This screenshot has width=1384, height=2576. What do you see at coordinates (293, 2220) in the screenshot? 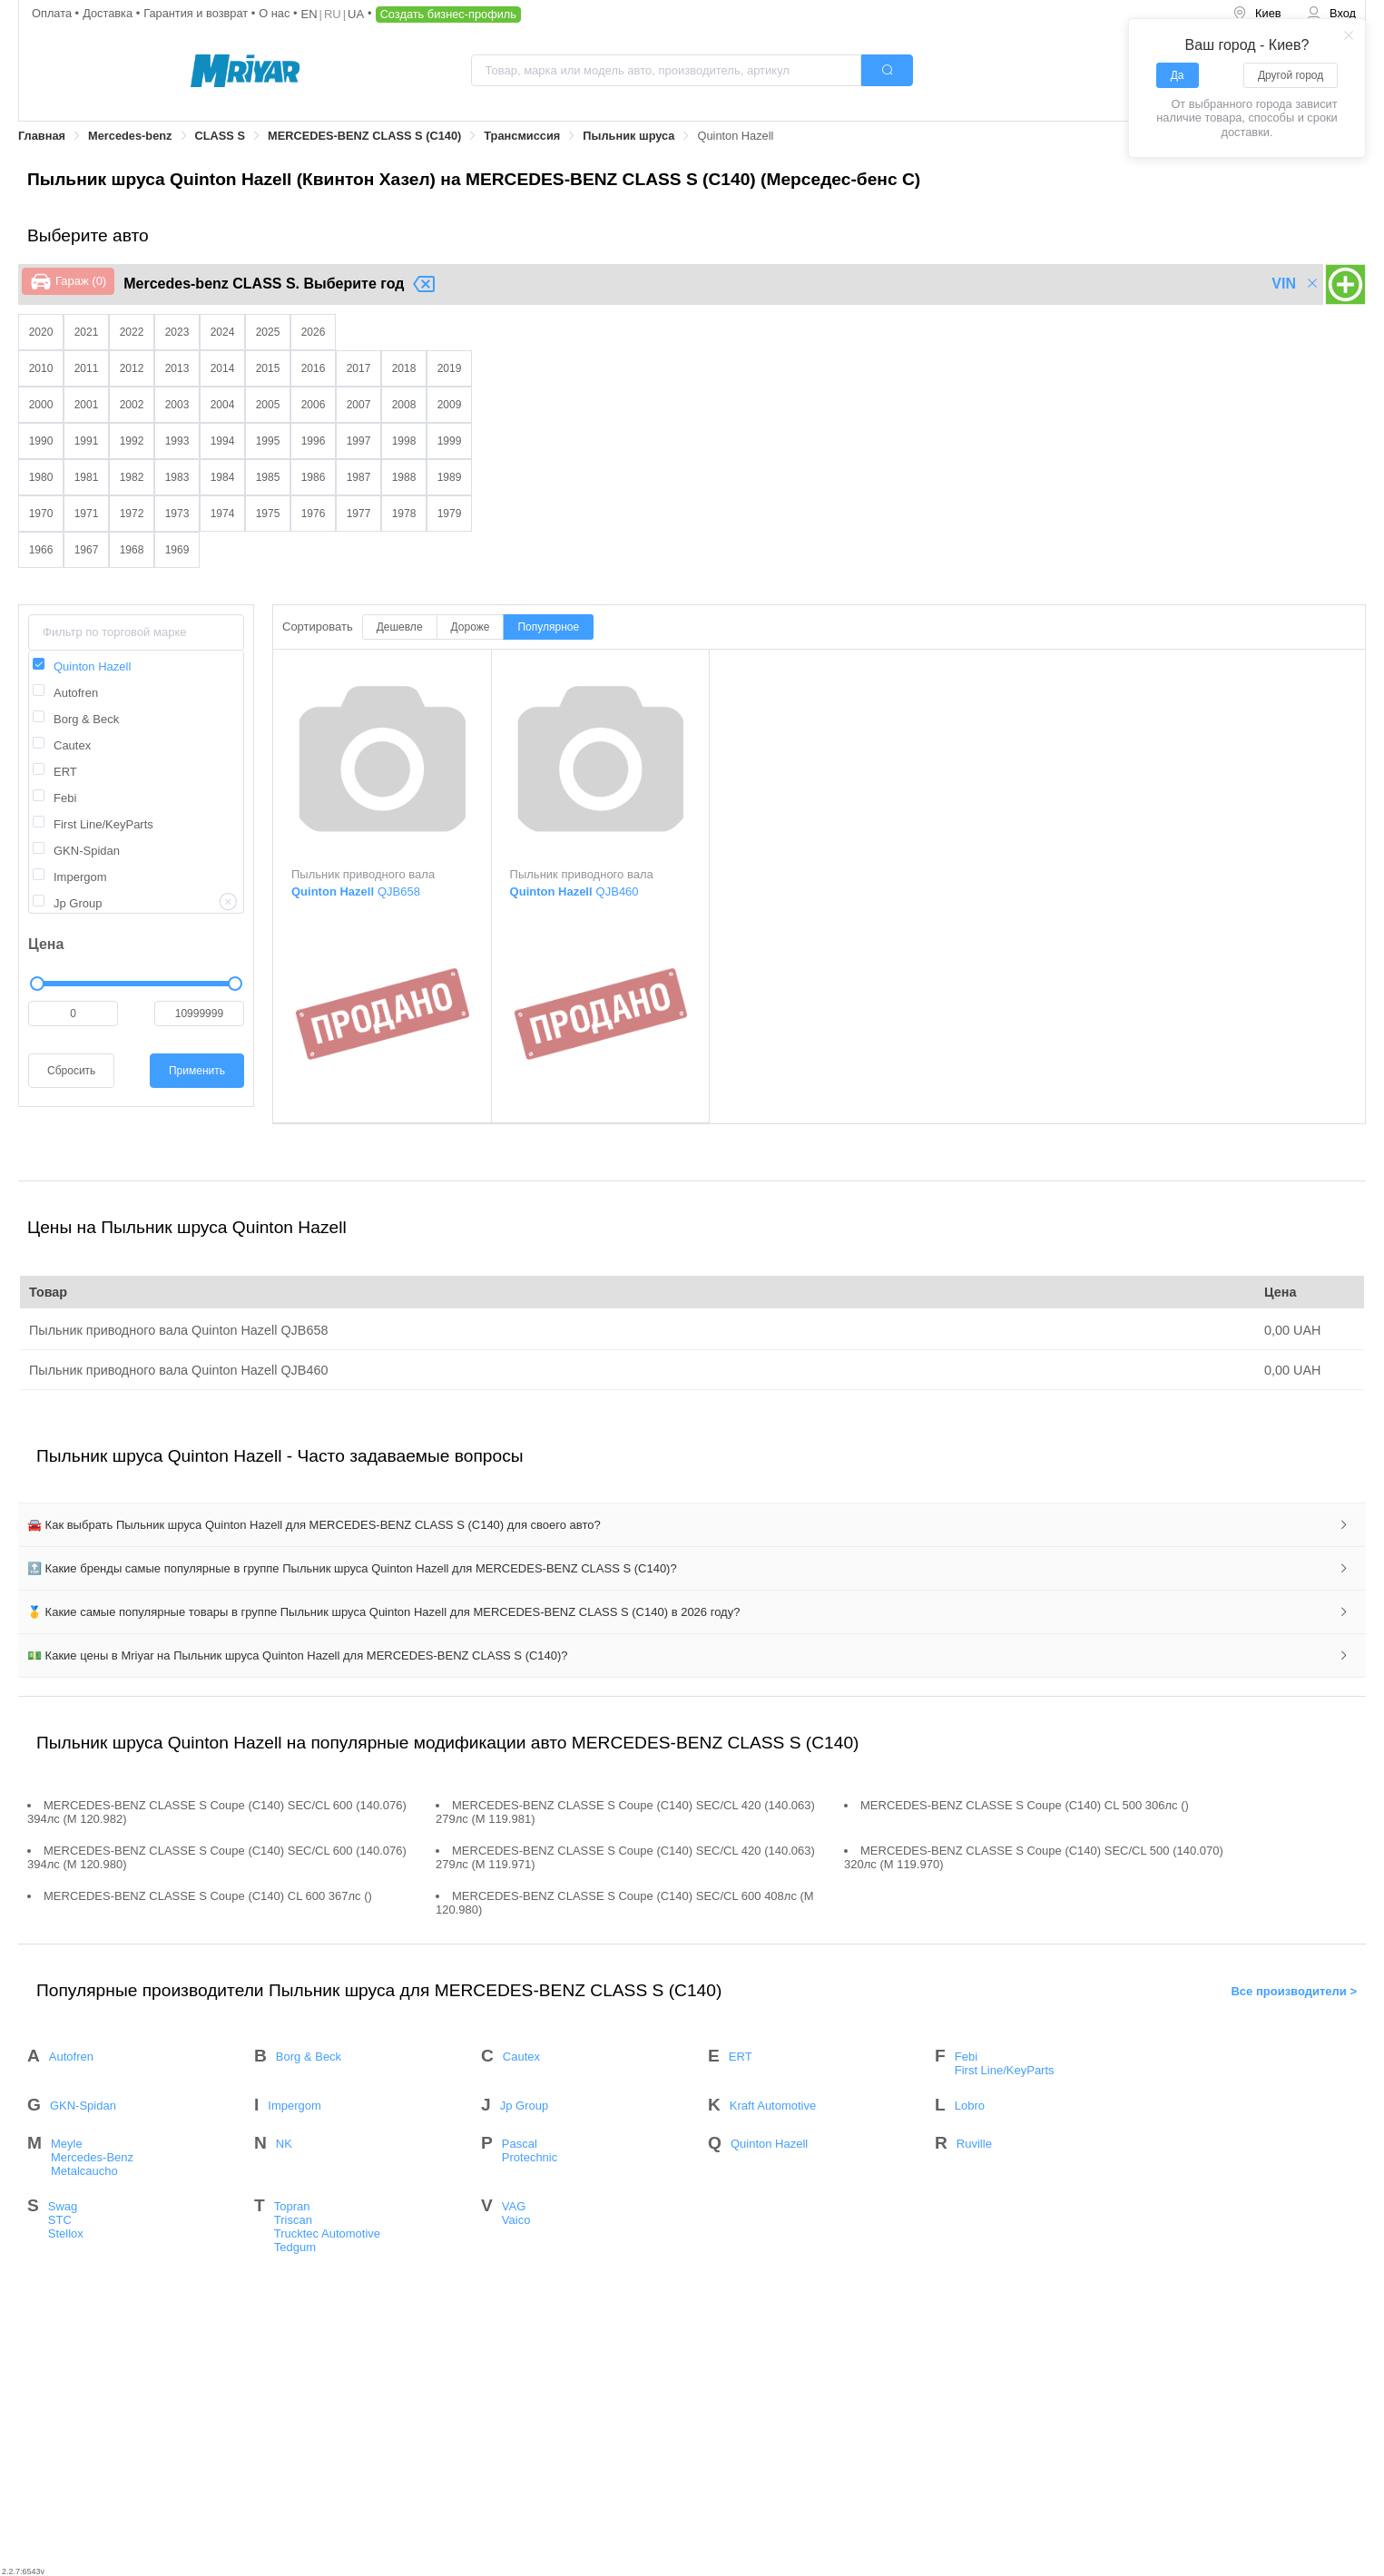
I see `Triscan` at bounding box center [293, 2220].